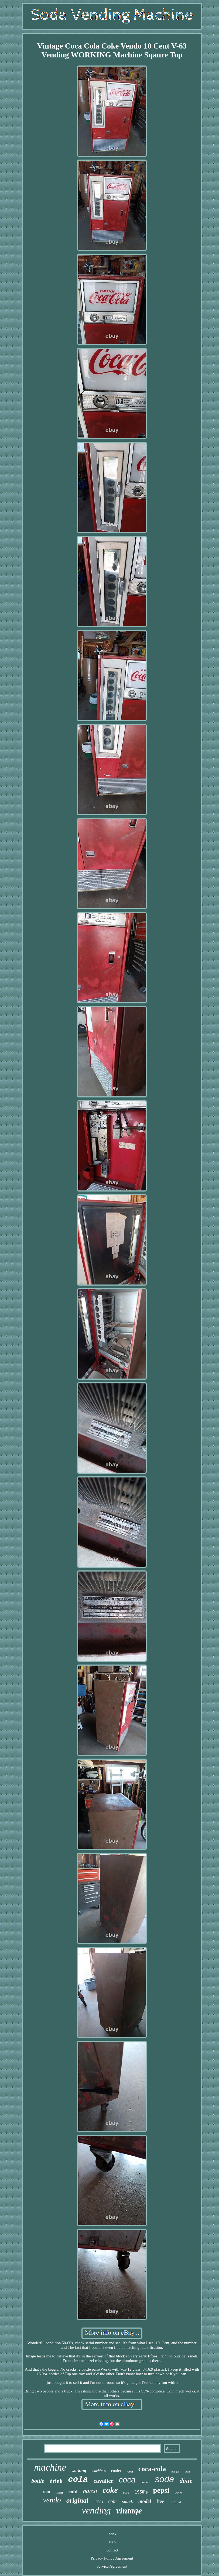  I want to click on works, so click(179, 2492).